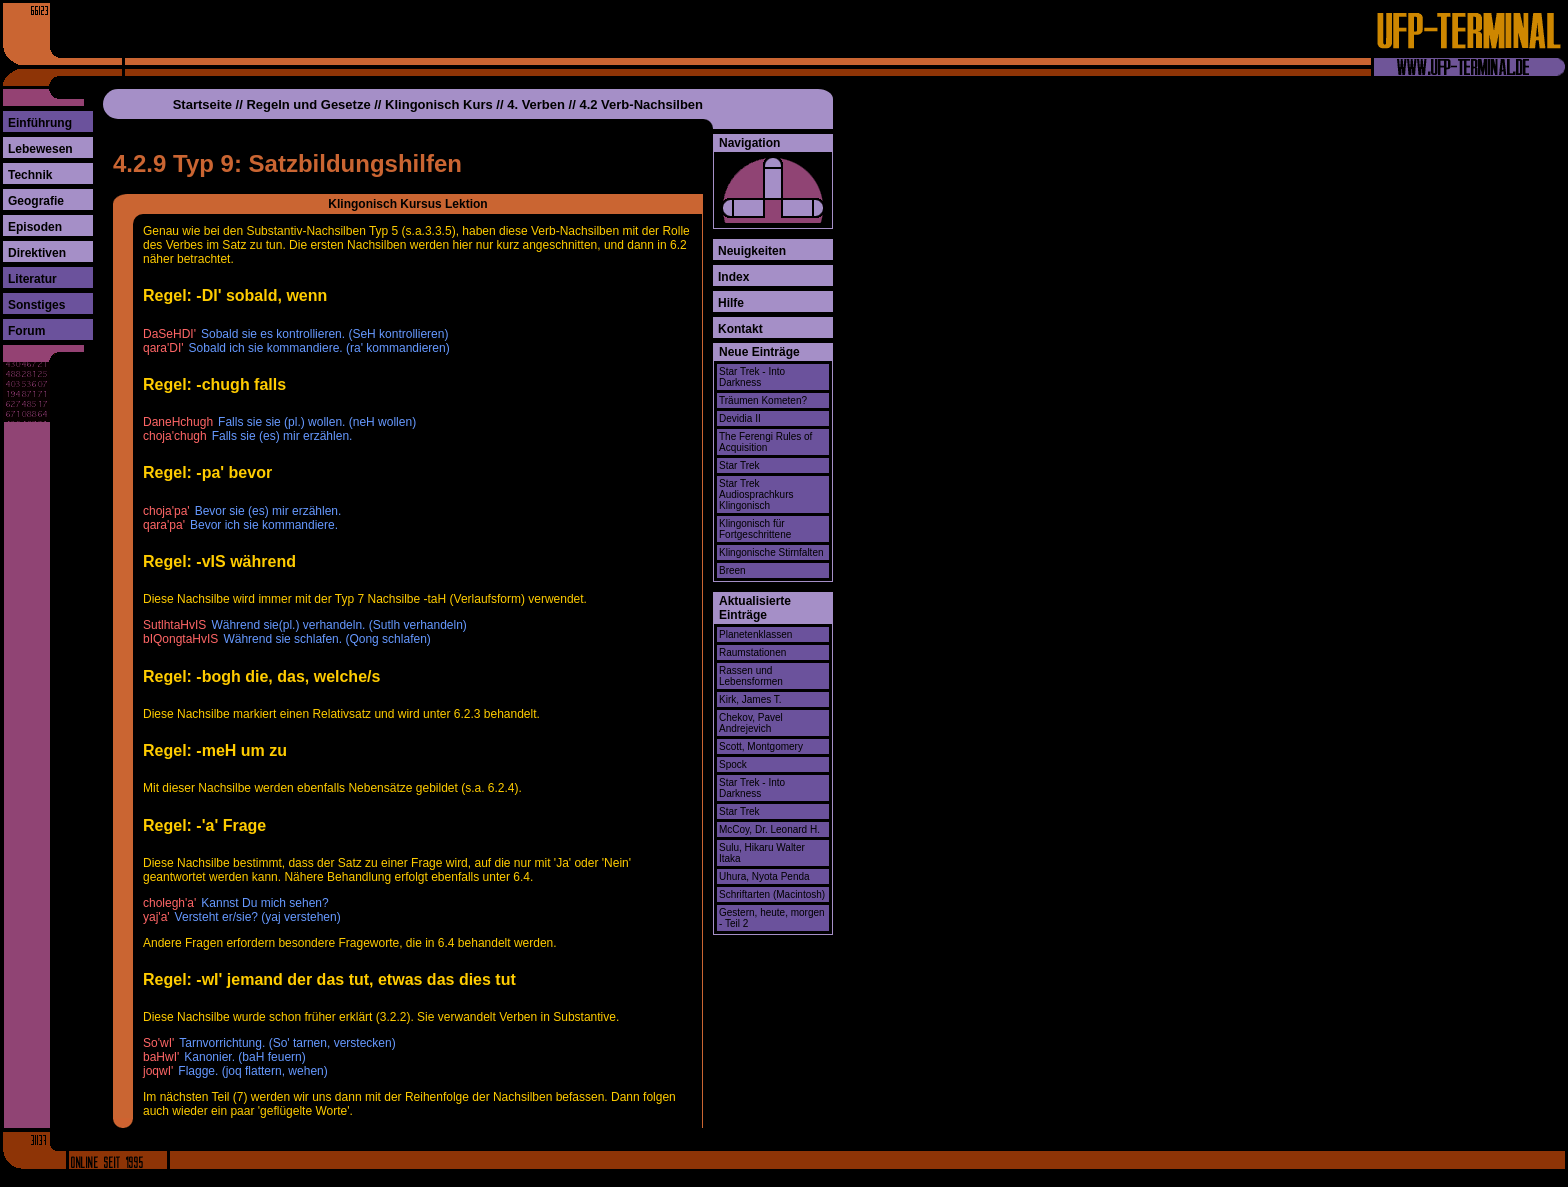  Describe the element at coordinates (772, 894) in the screenshot. I see `Schriftarten (Macintosh)` at that location.